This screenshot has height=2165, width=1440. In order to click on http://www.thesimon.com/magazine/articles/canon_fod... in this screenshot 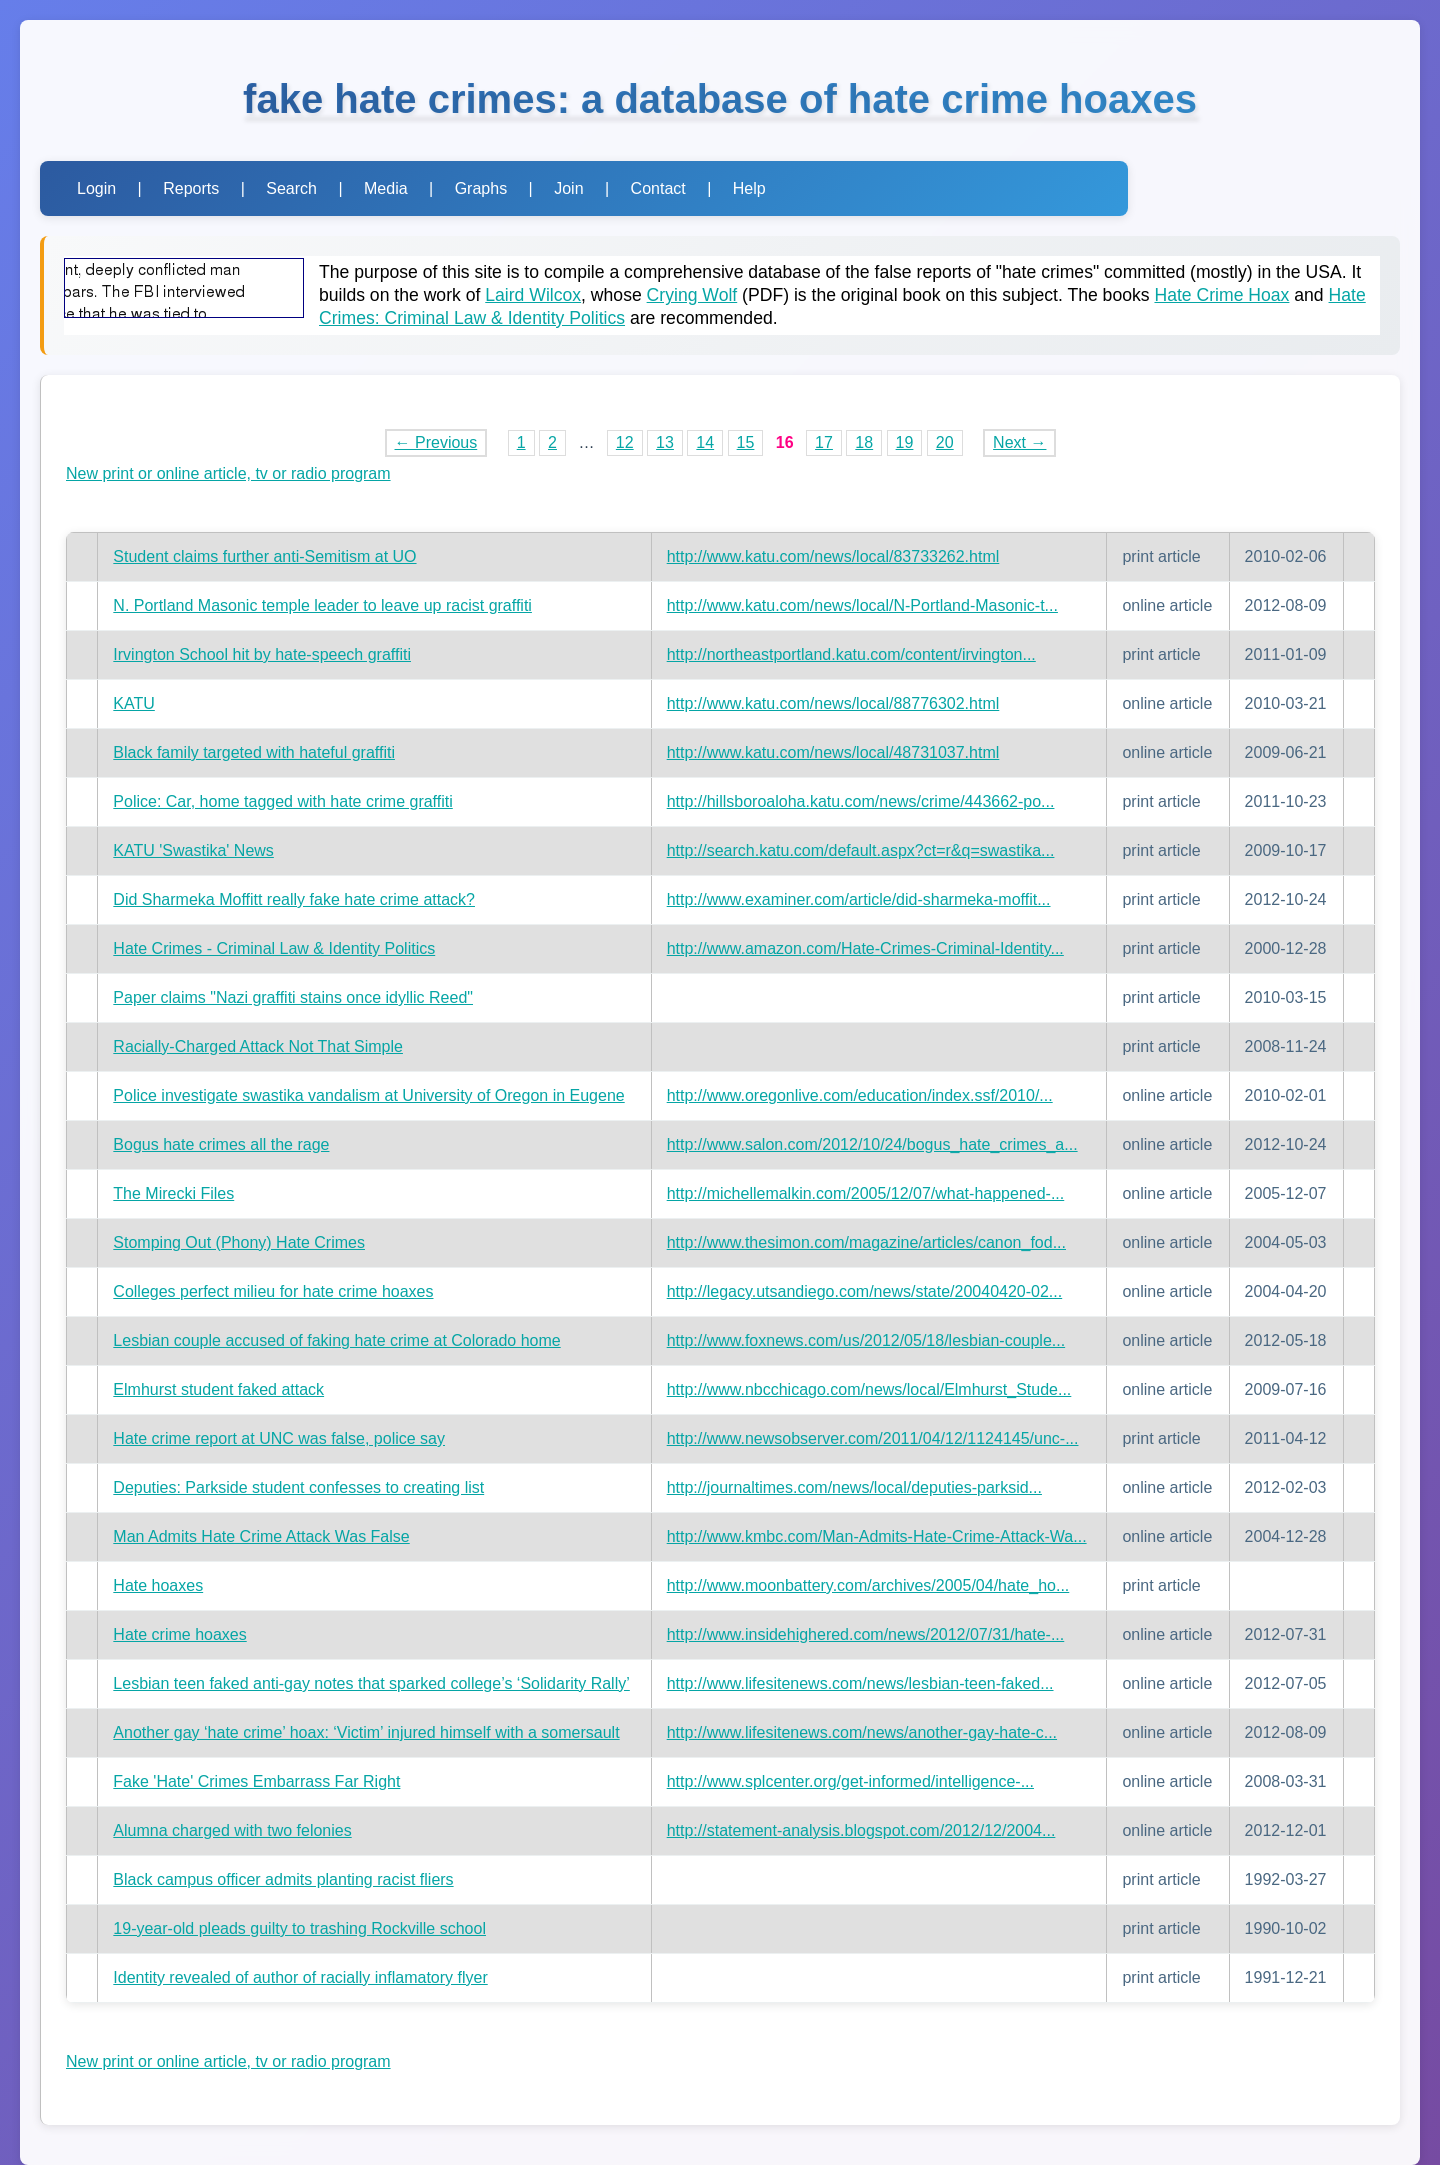, I will do `click(866, 1242)`.